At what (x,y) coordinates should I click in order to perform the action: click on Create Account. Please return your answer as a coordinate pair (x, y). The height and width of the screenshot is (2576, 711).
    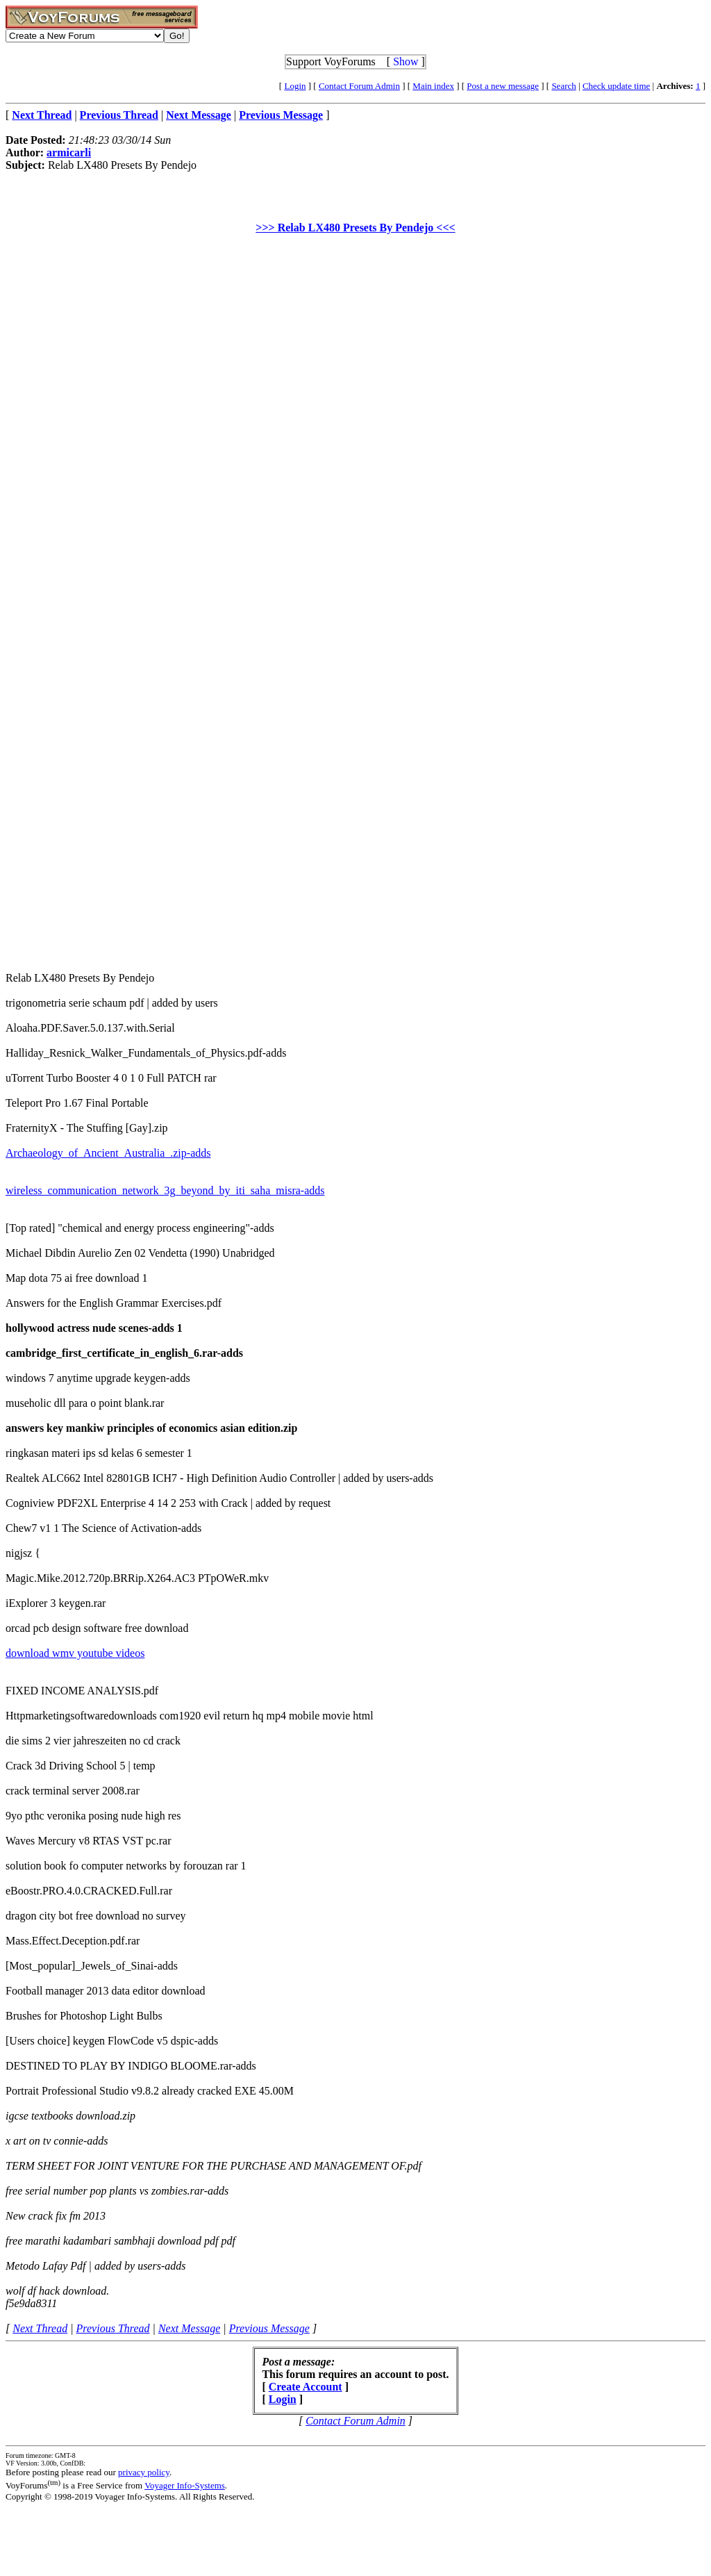
    Looking at the image, I should click on (305, 2387).